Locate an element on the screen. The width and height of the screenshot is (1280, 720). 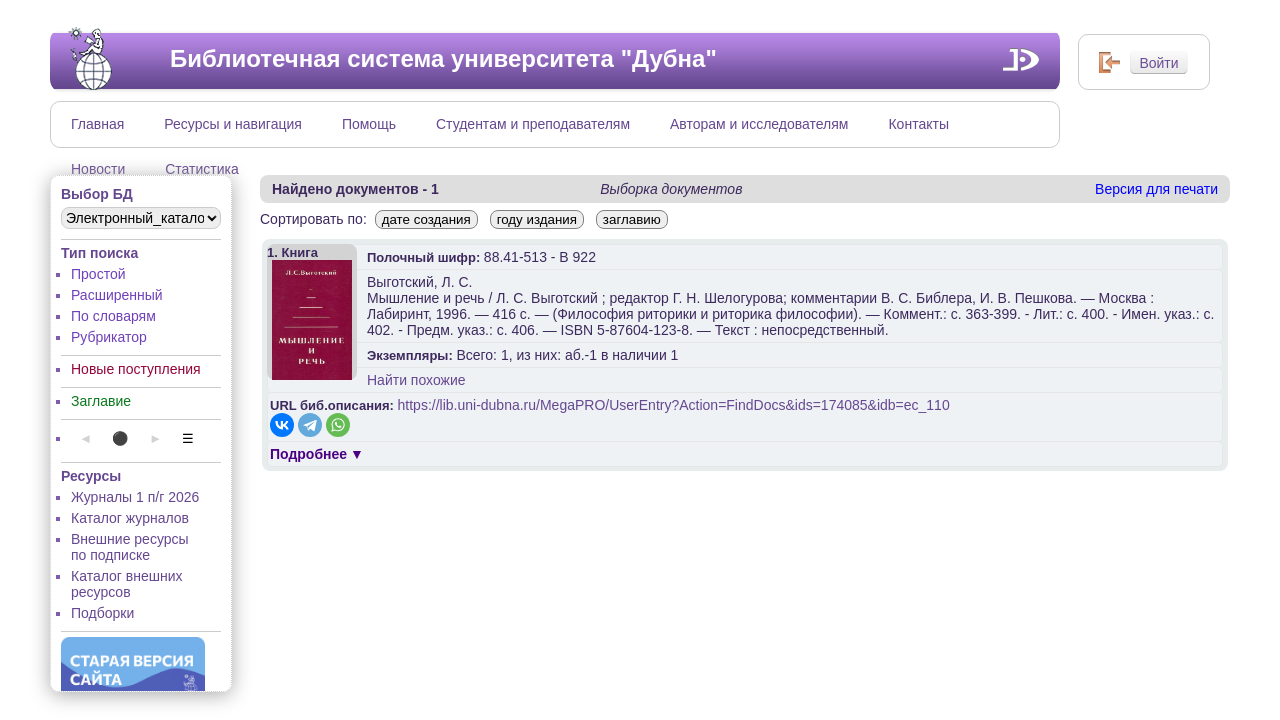
Версия для печати is located at coordinates (1156, 189).